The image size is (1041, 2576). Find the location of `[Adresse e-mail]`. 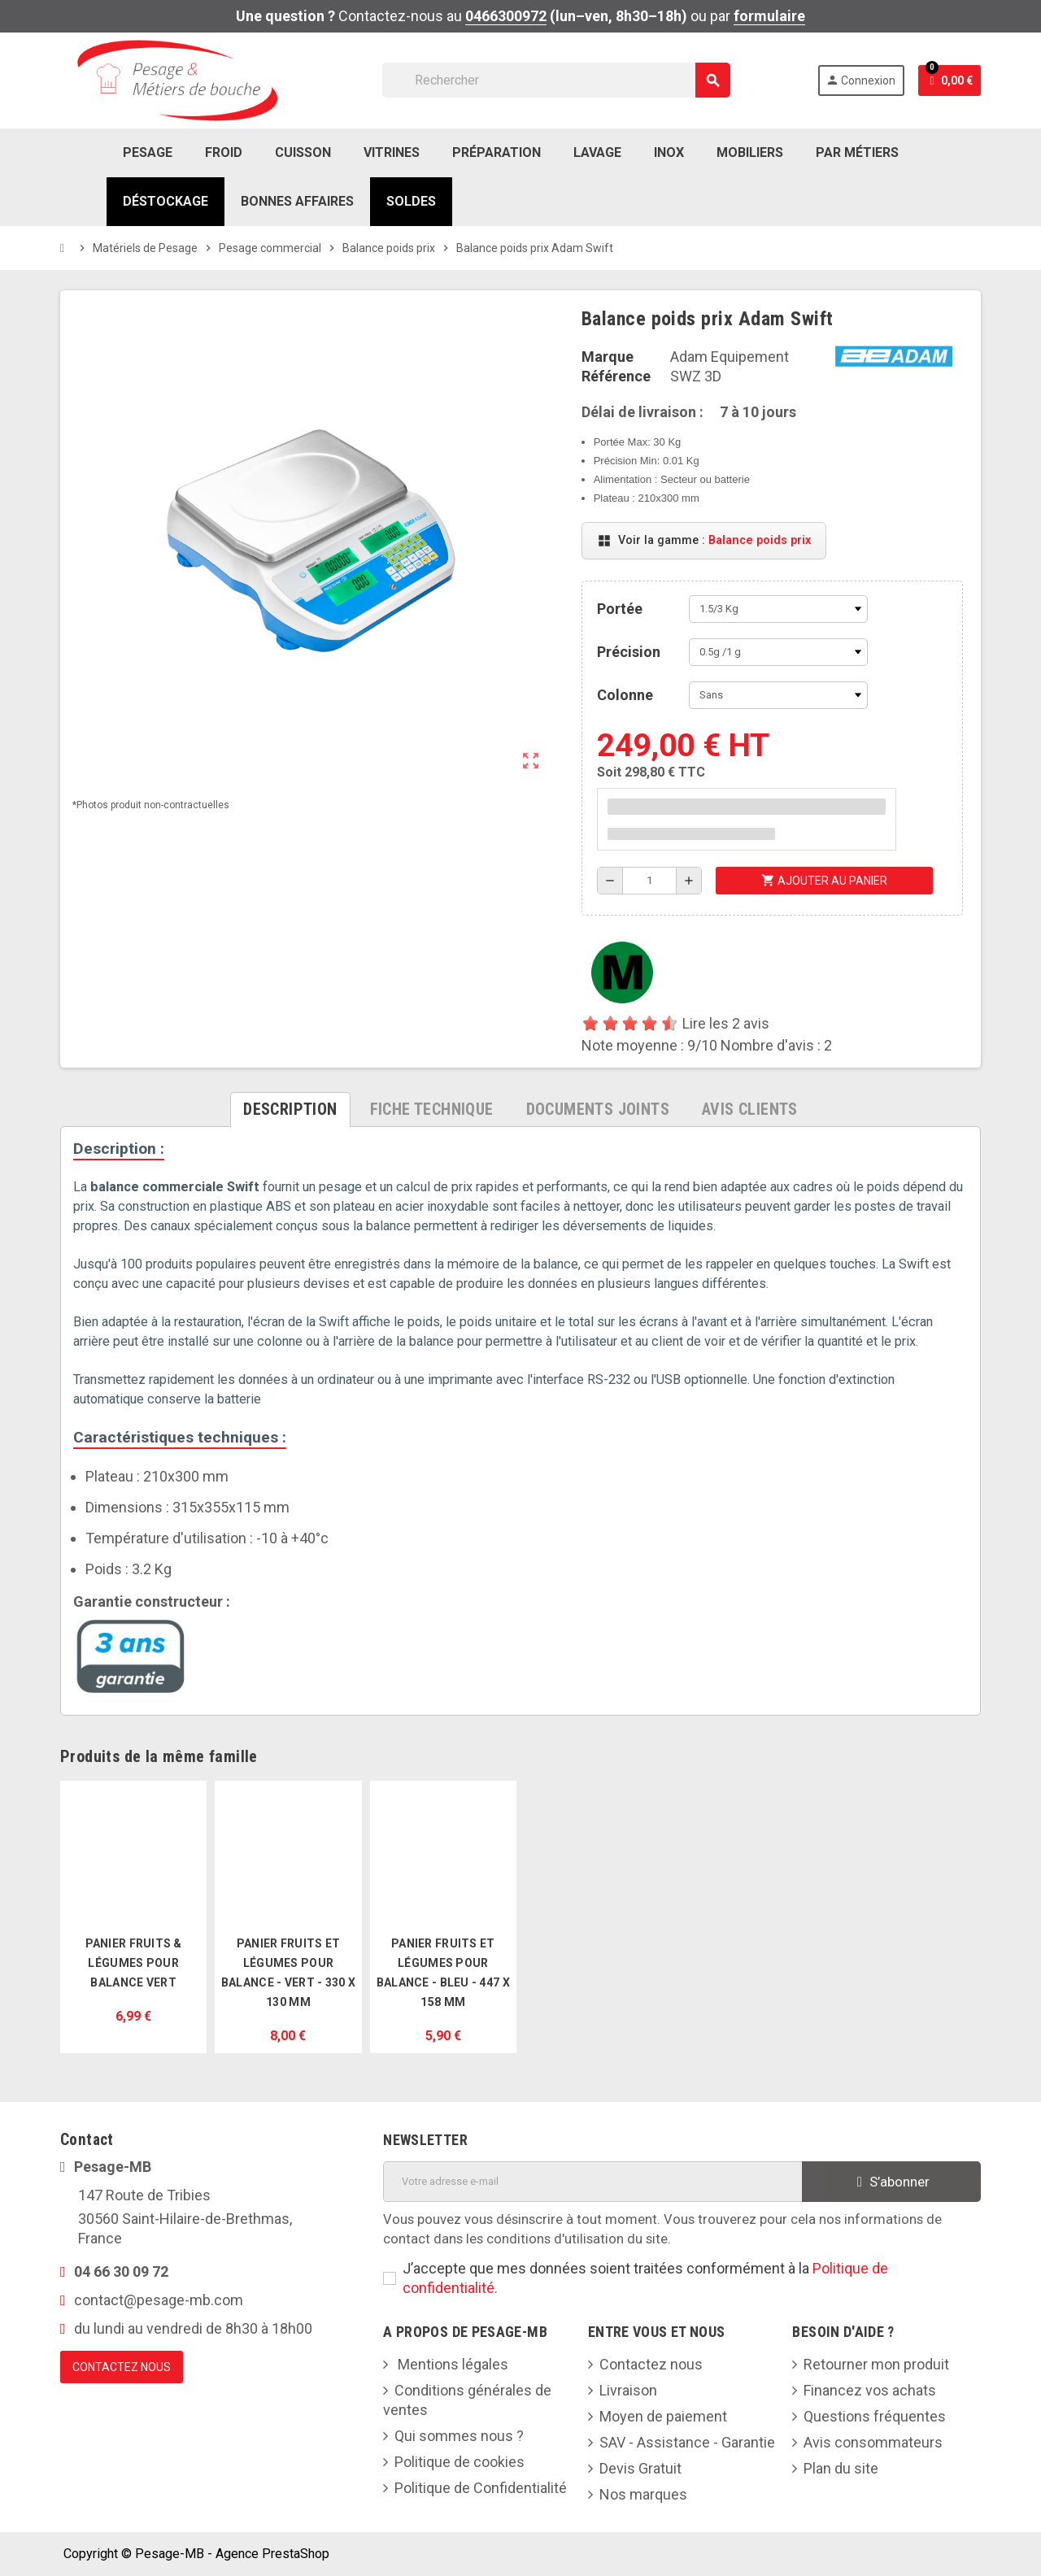

[Adresse e-mail] is located at coordinates (592, 2181).